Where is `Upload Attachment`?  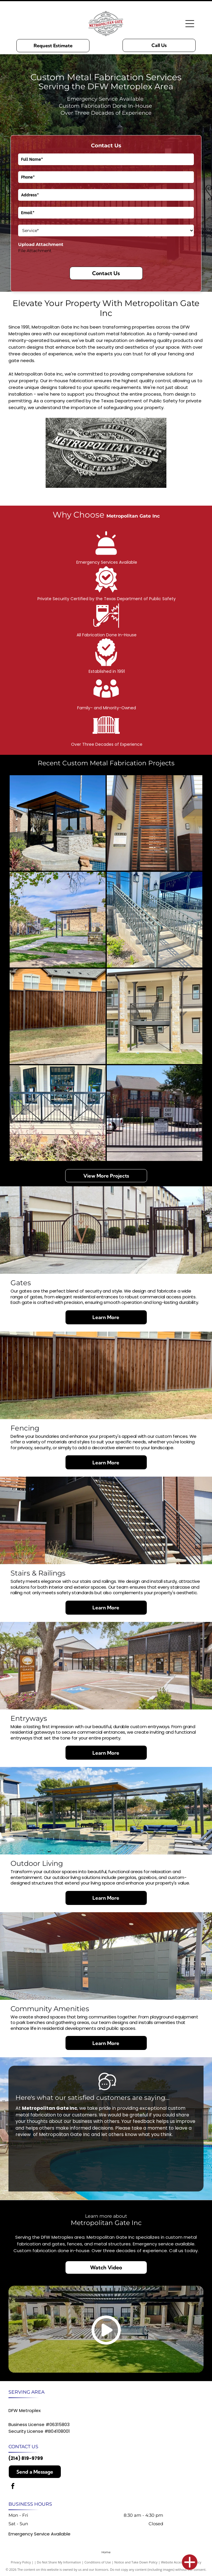
Upload Attachment is located at coordinates (40, 244).